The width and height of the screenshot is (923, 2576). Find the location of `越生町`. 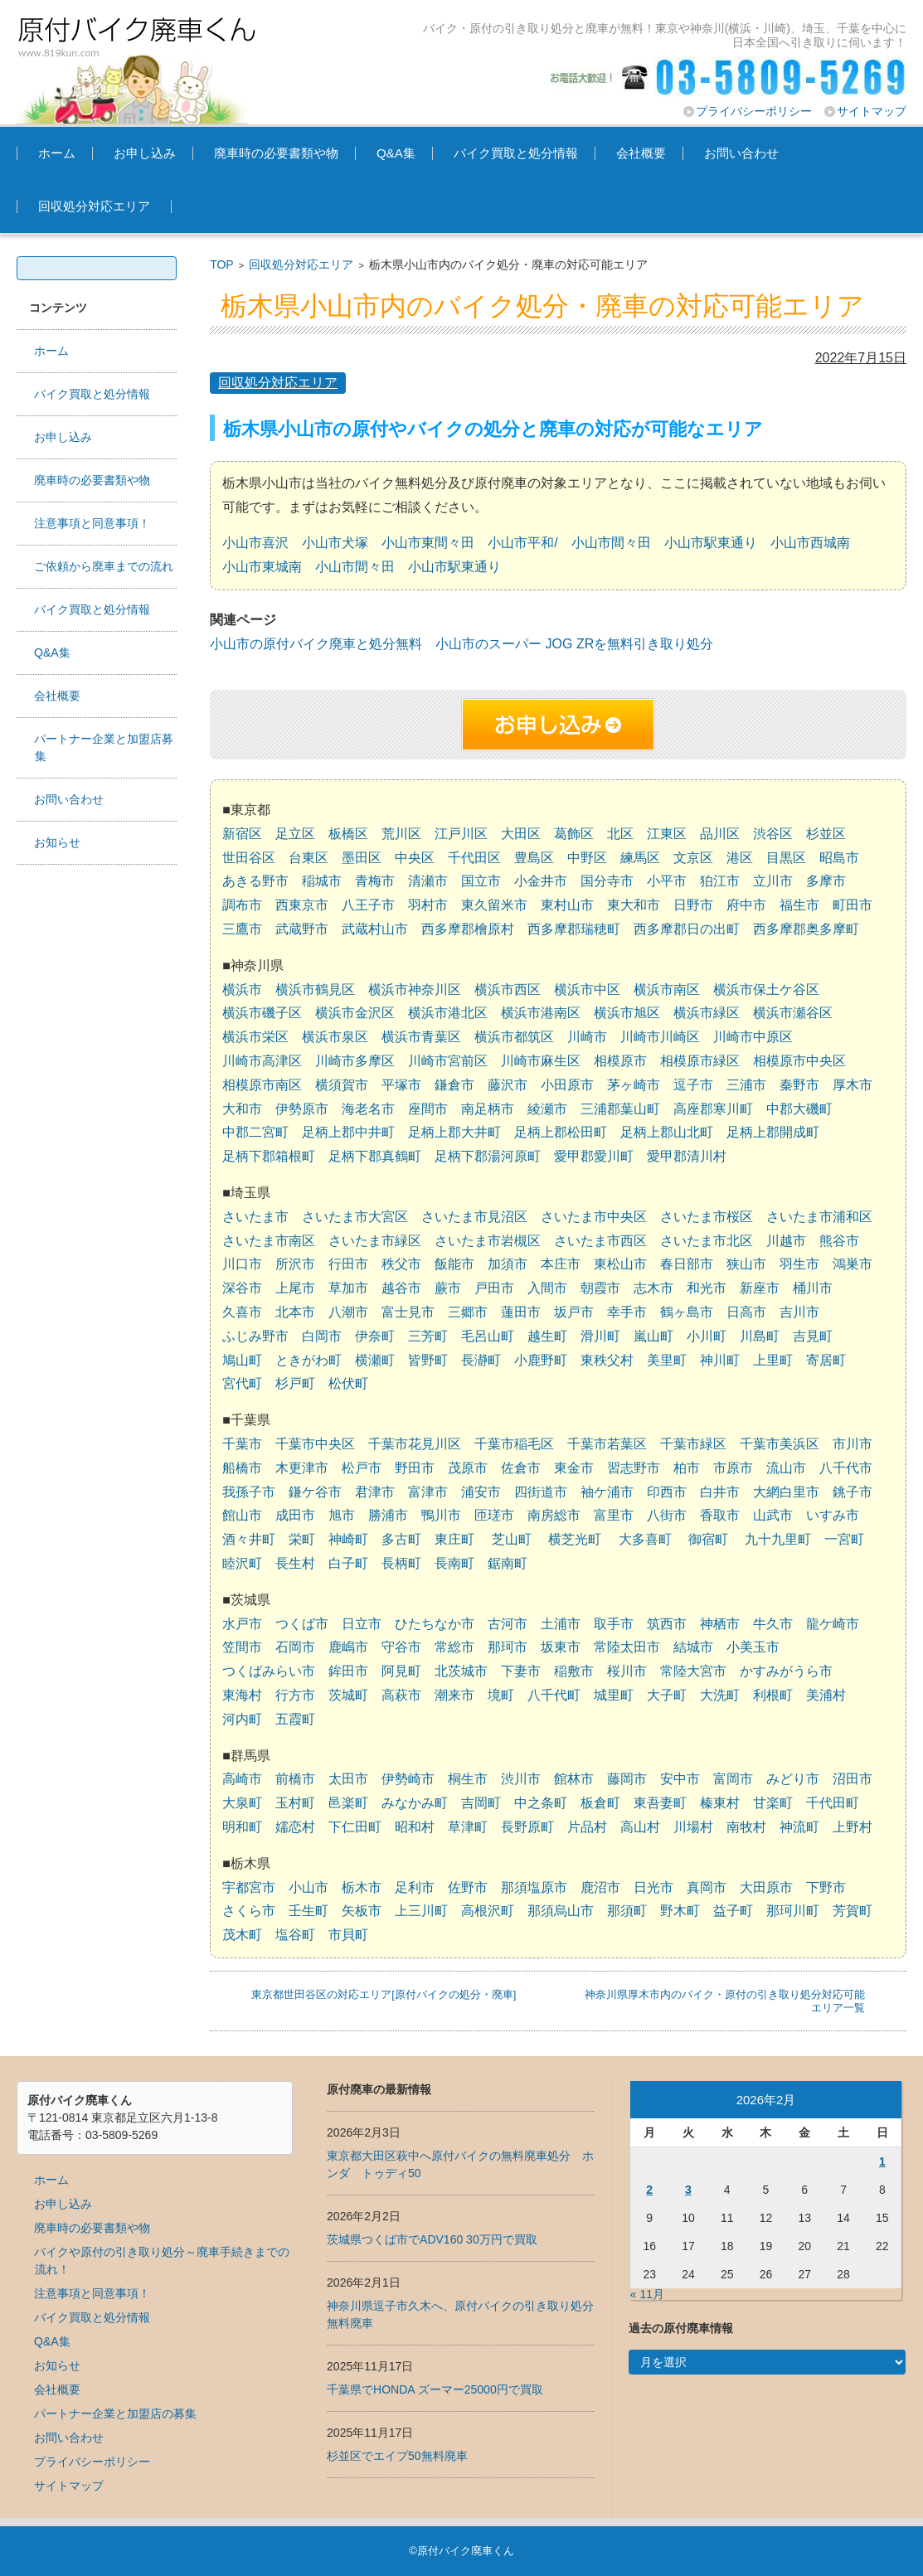

越生町 is located at coordinates (547, 1336).